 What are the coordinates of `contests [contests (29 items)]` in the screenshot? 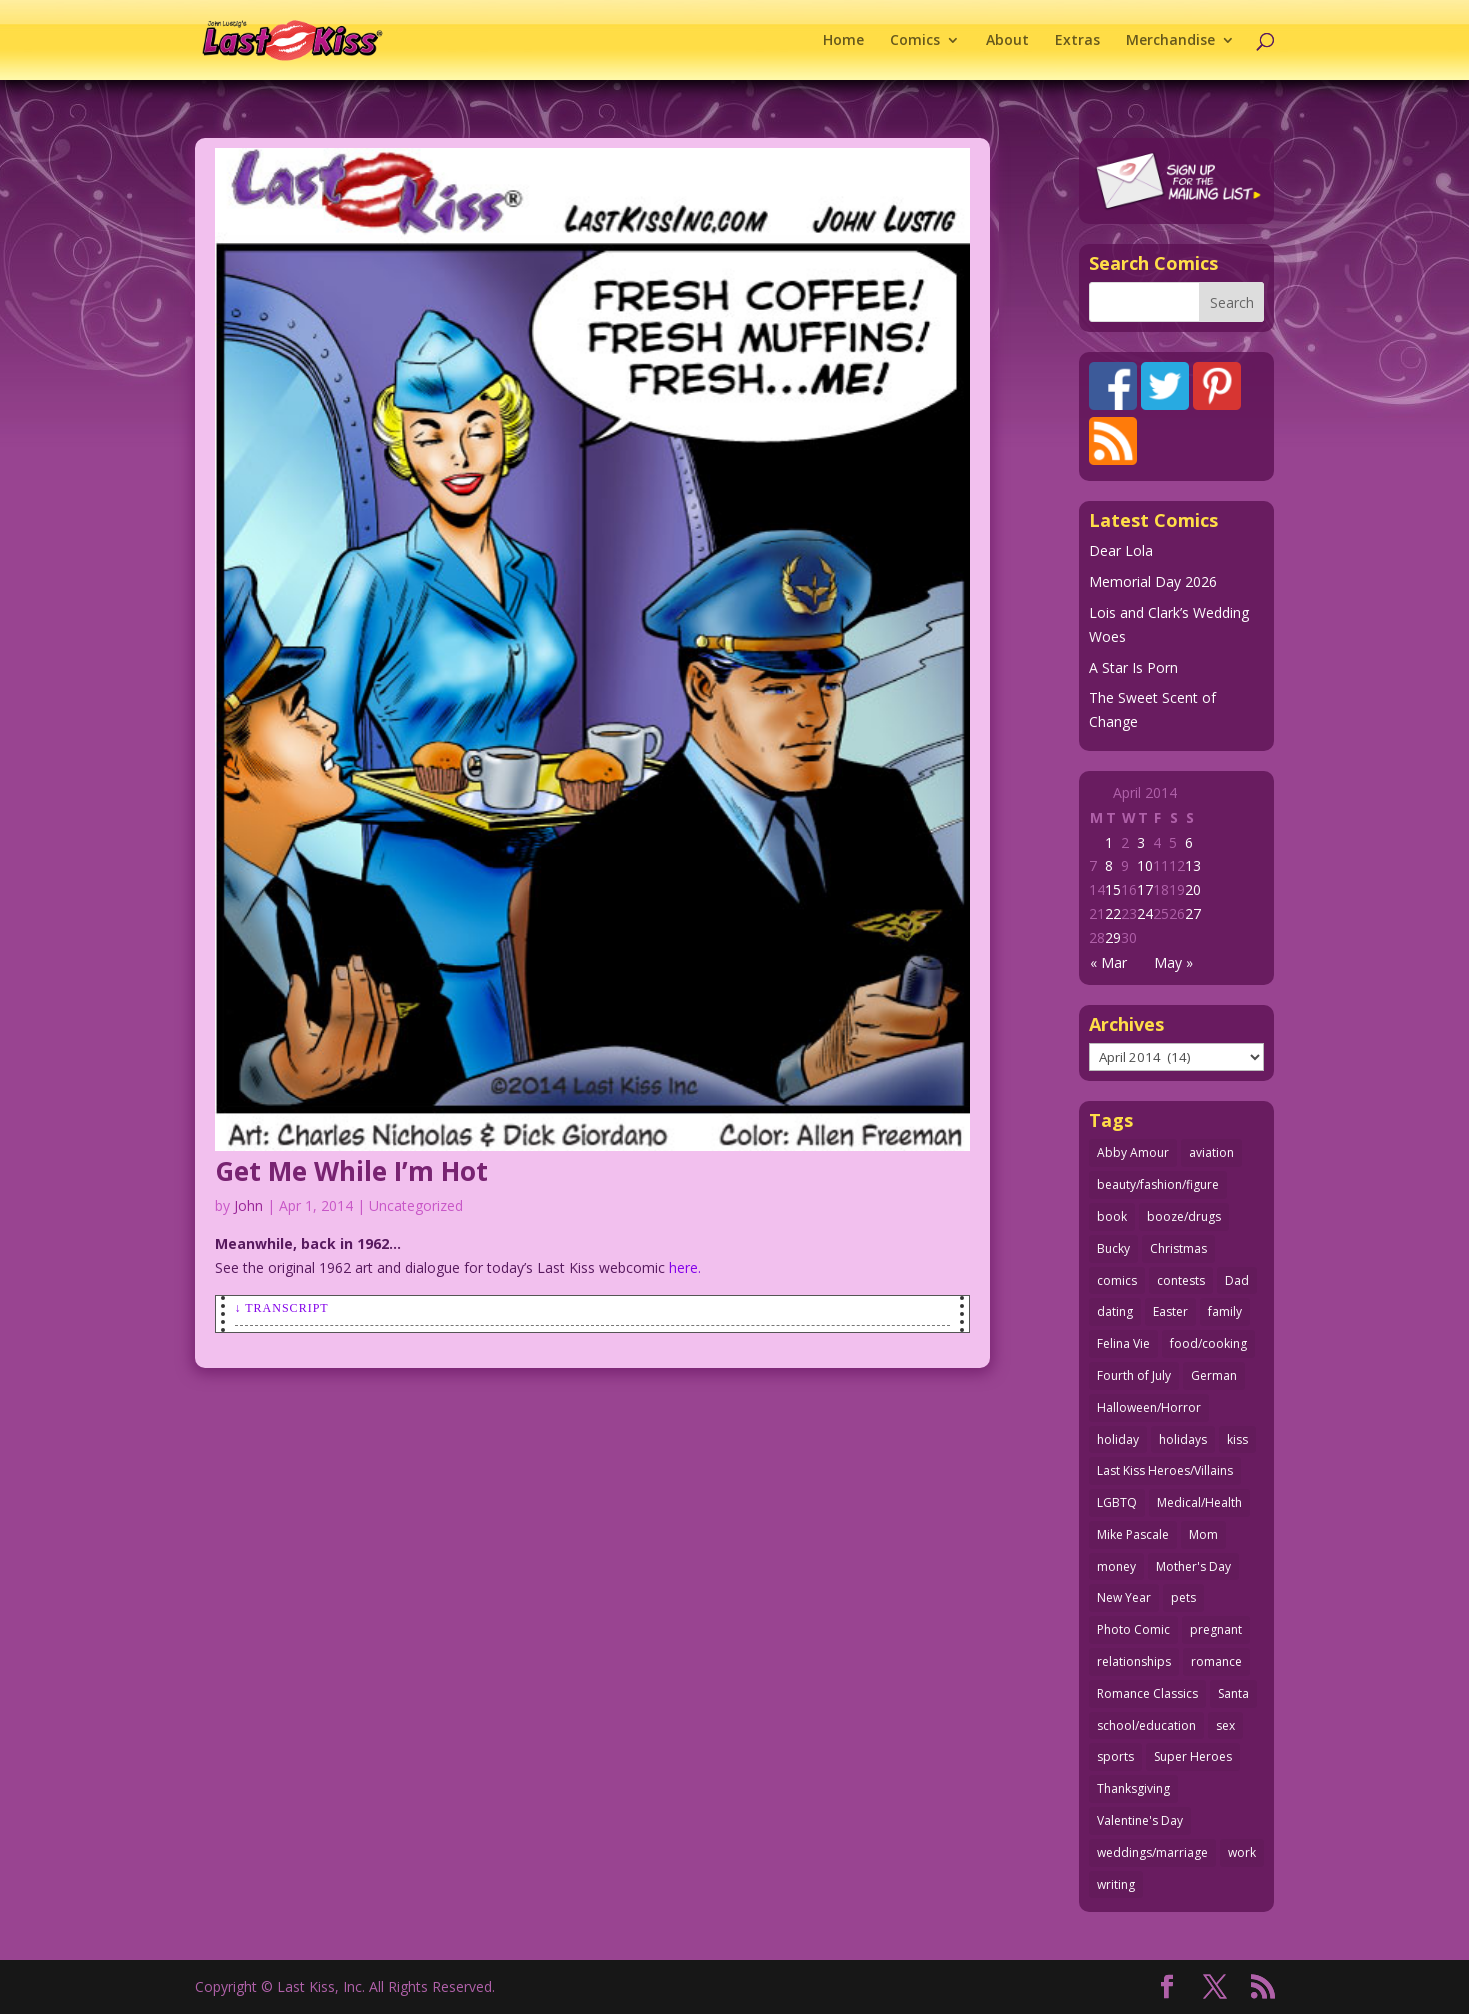 It's located at (1181, 1280).